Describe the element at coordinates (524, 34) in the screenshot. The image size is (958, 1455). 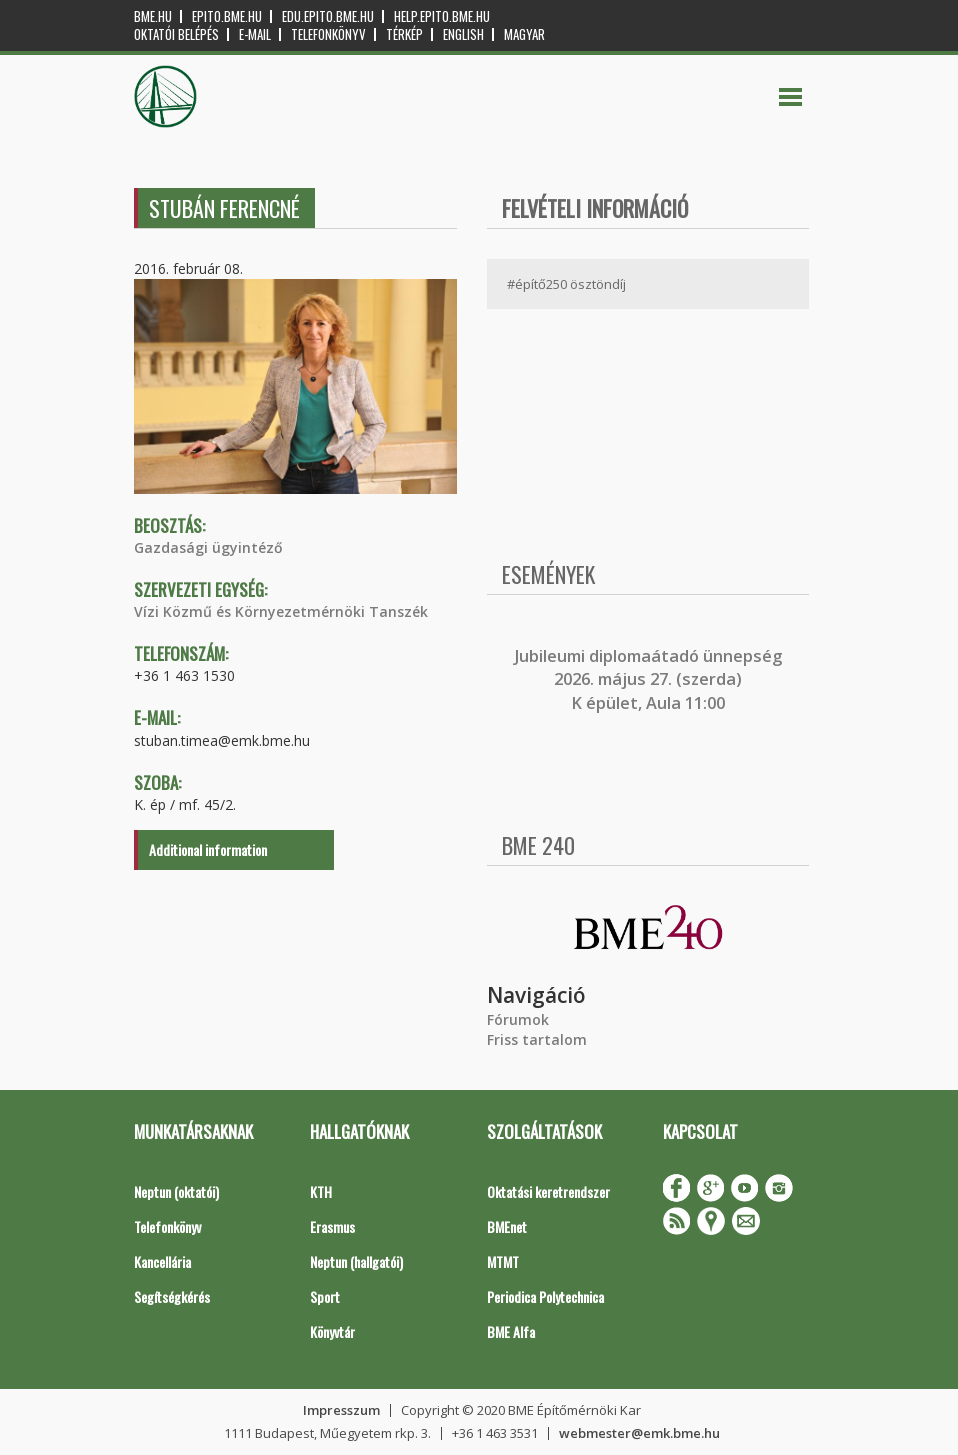
I see `Magyar` at that location.